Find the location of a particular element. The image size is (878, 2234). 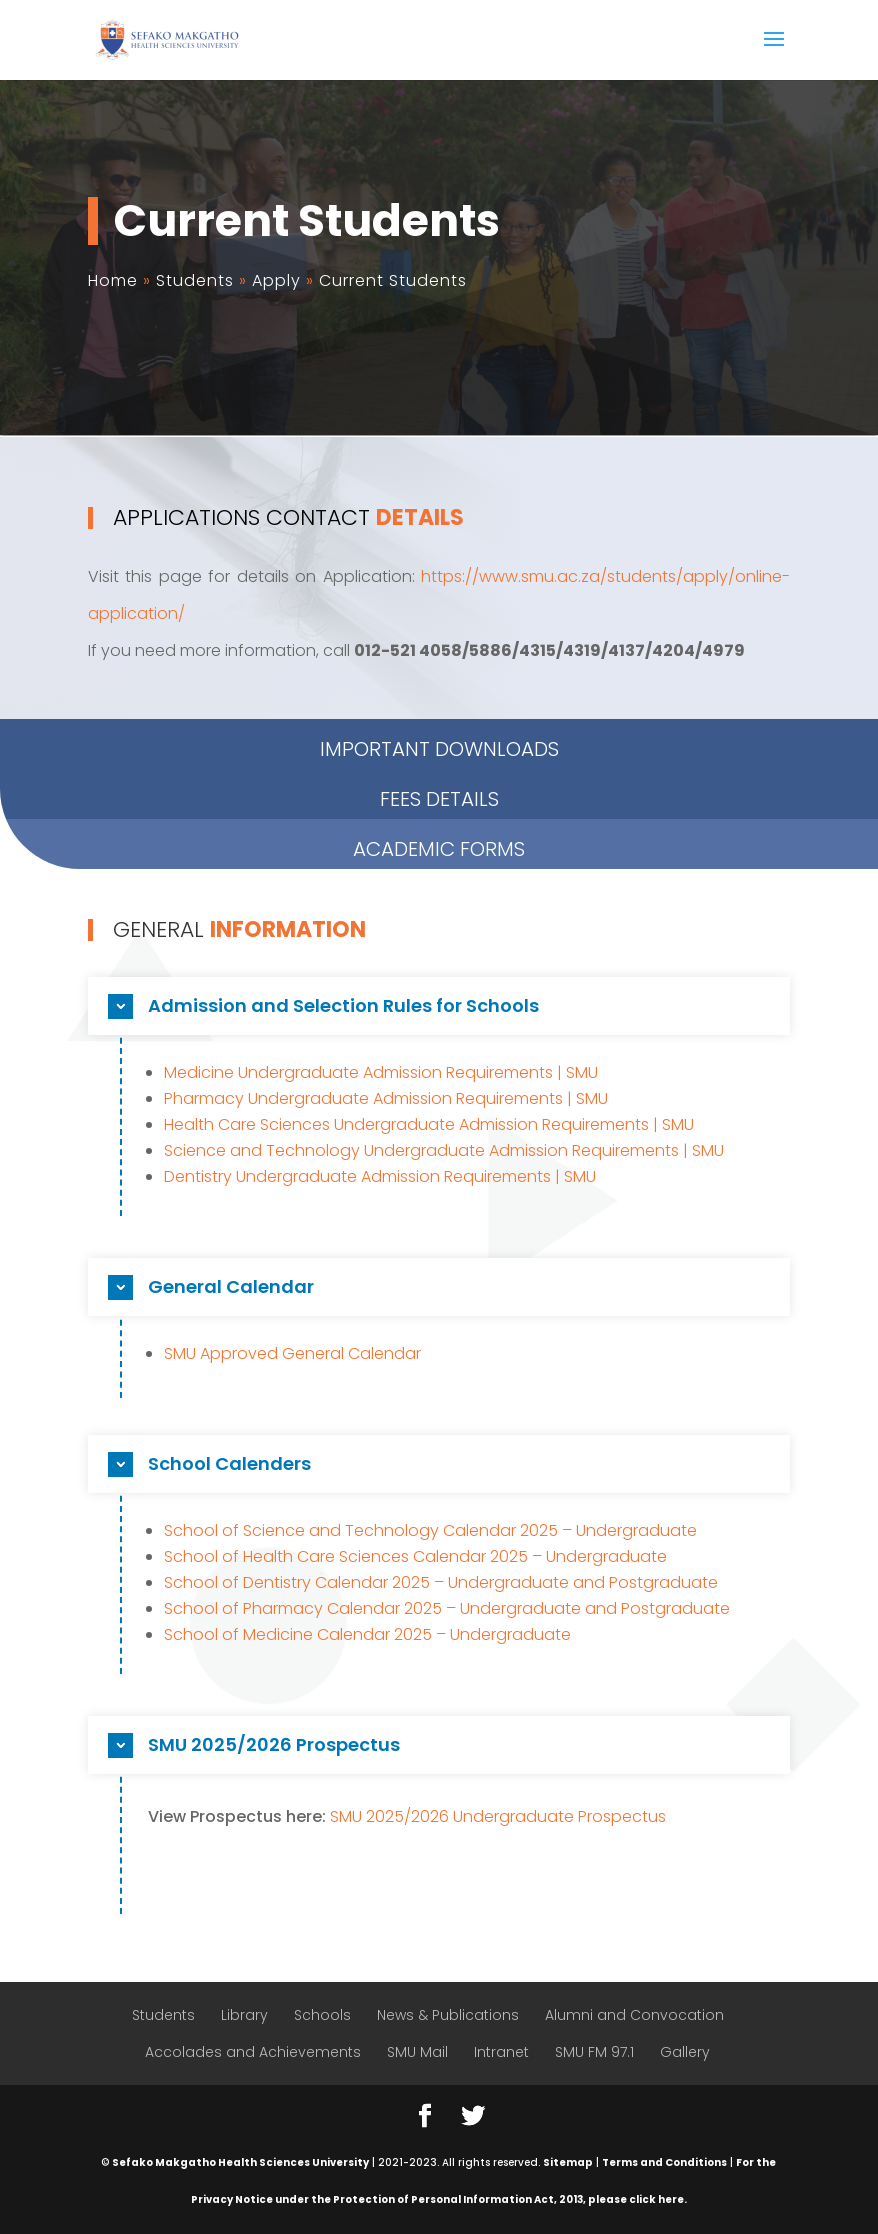

Health Care Sciences Undergraduate Admission Requirements | SMU is located at coordinates (429, 1124).